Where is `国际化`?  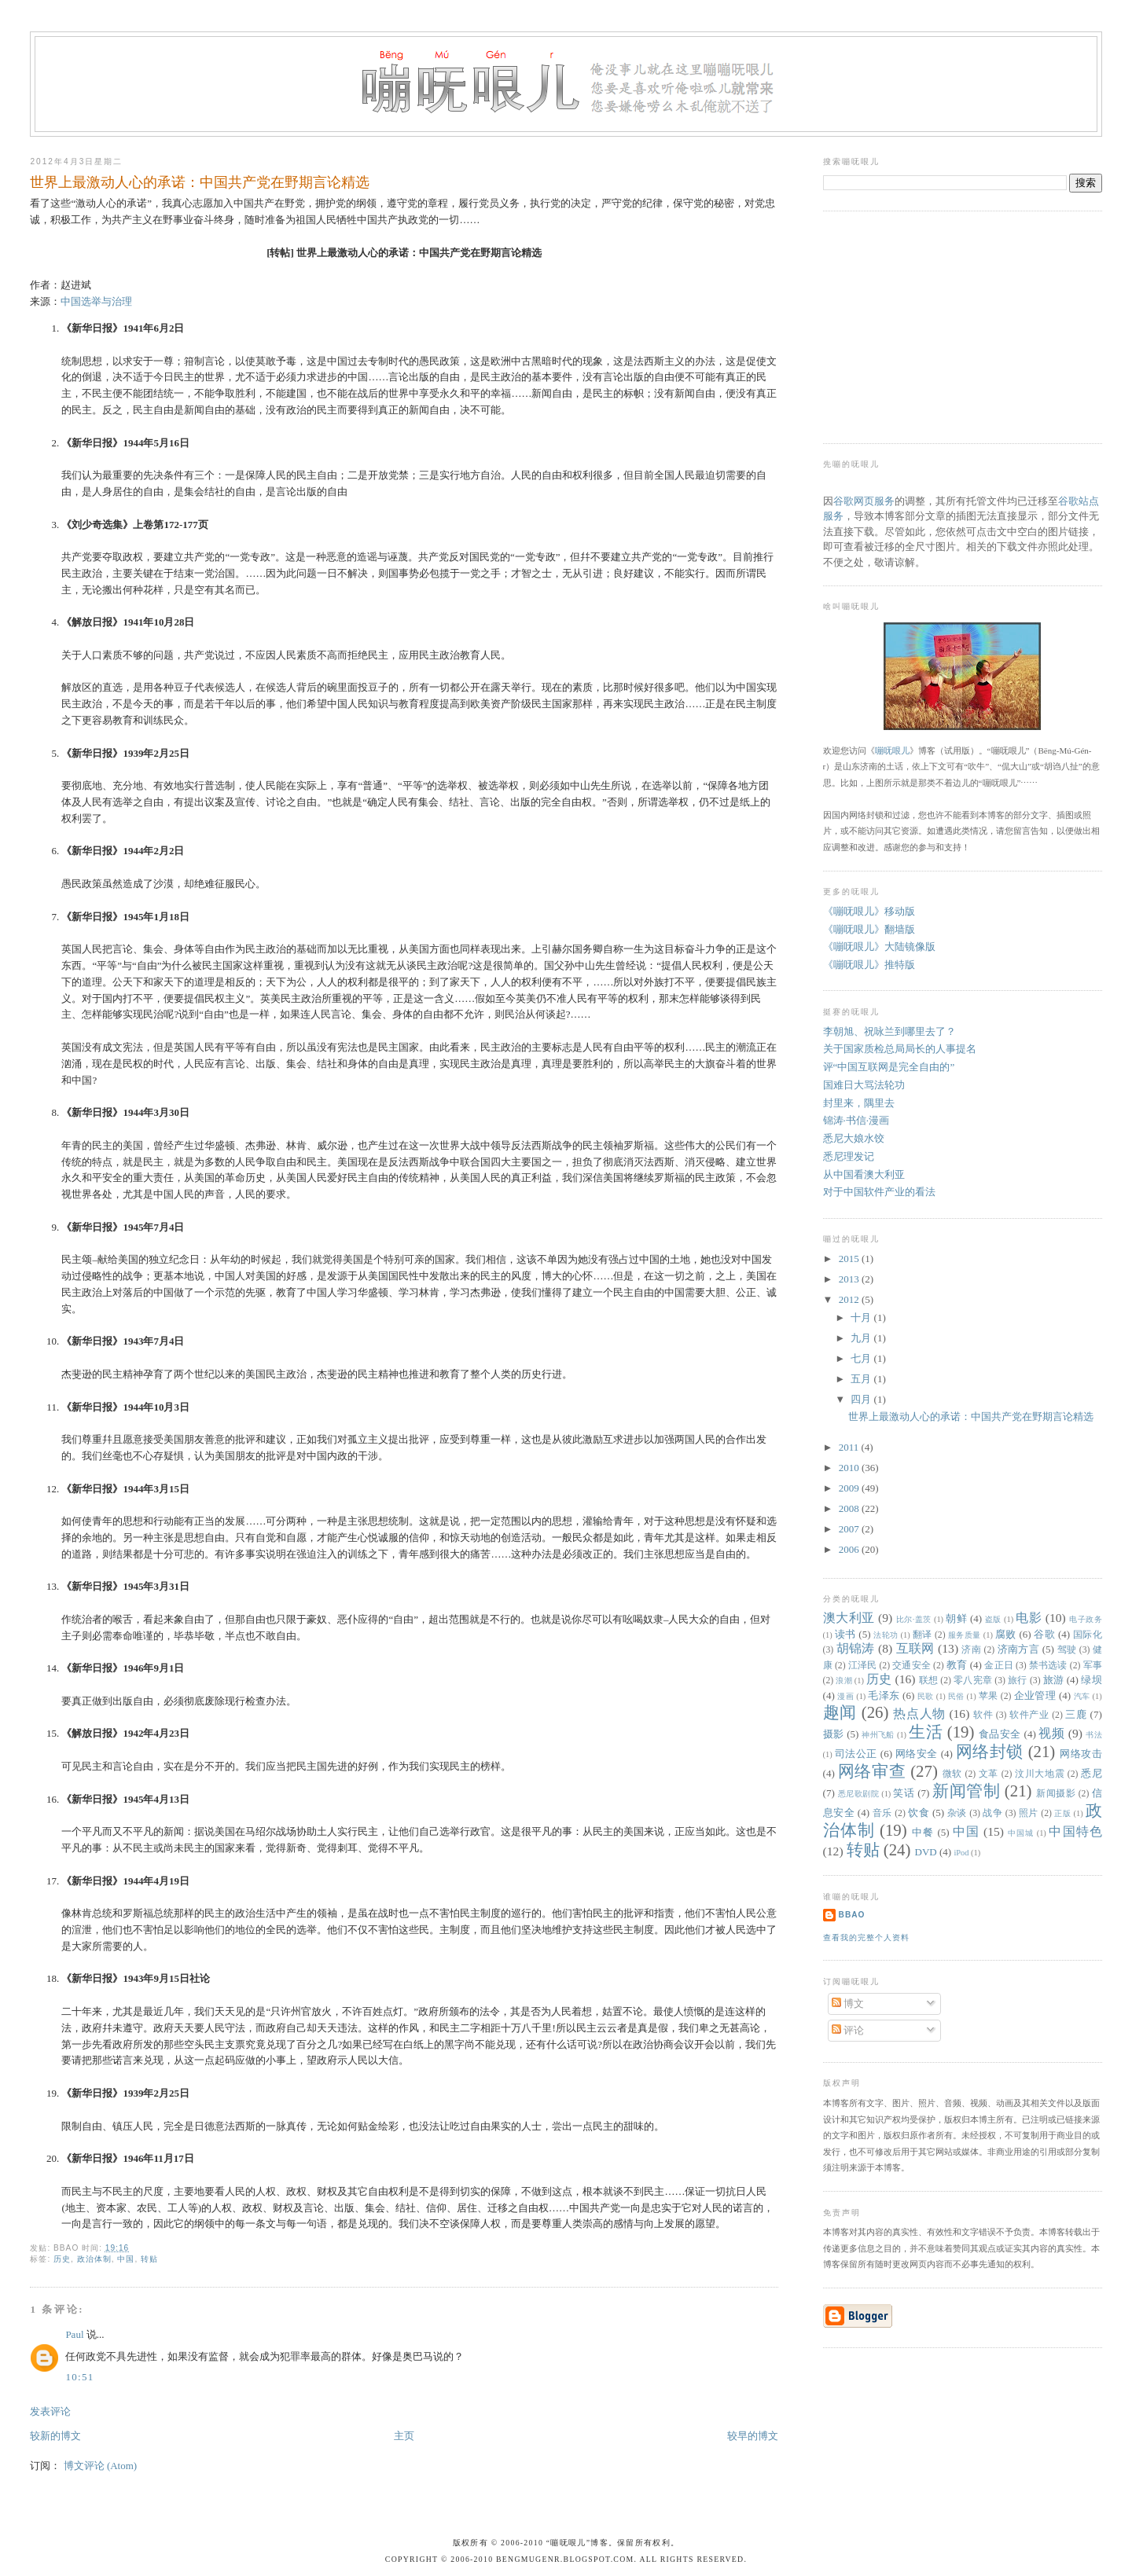
国际化 is located at coordinates (1087, 1635).